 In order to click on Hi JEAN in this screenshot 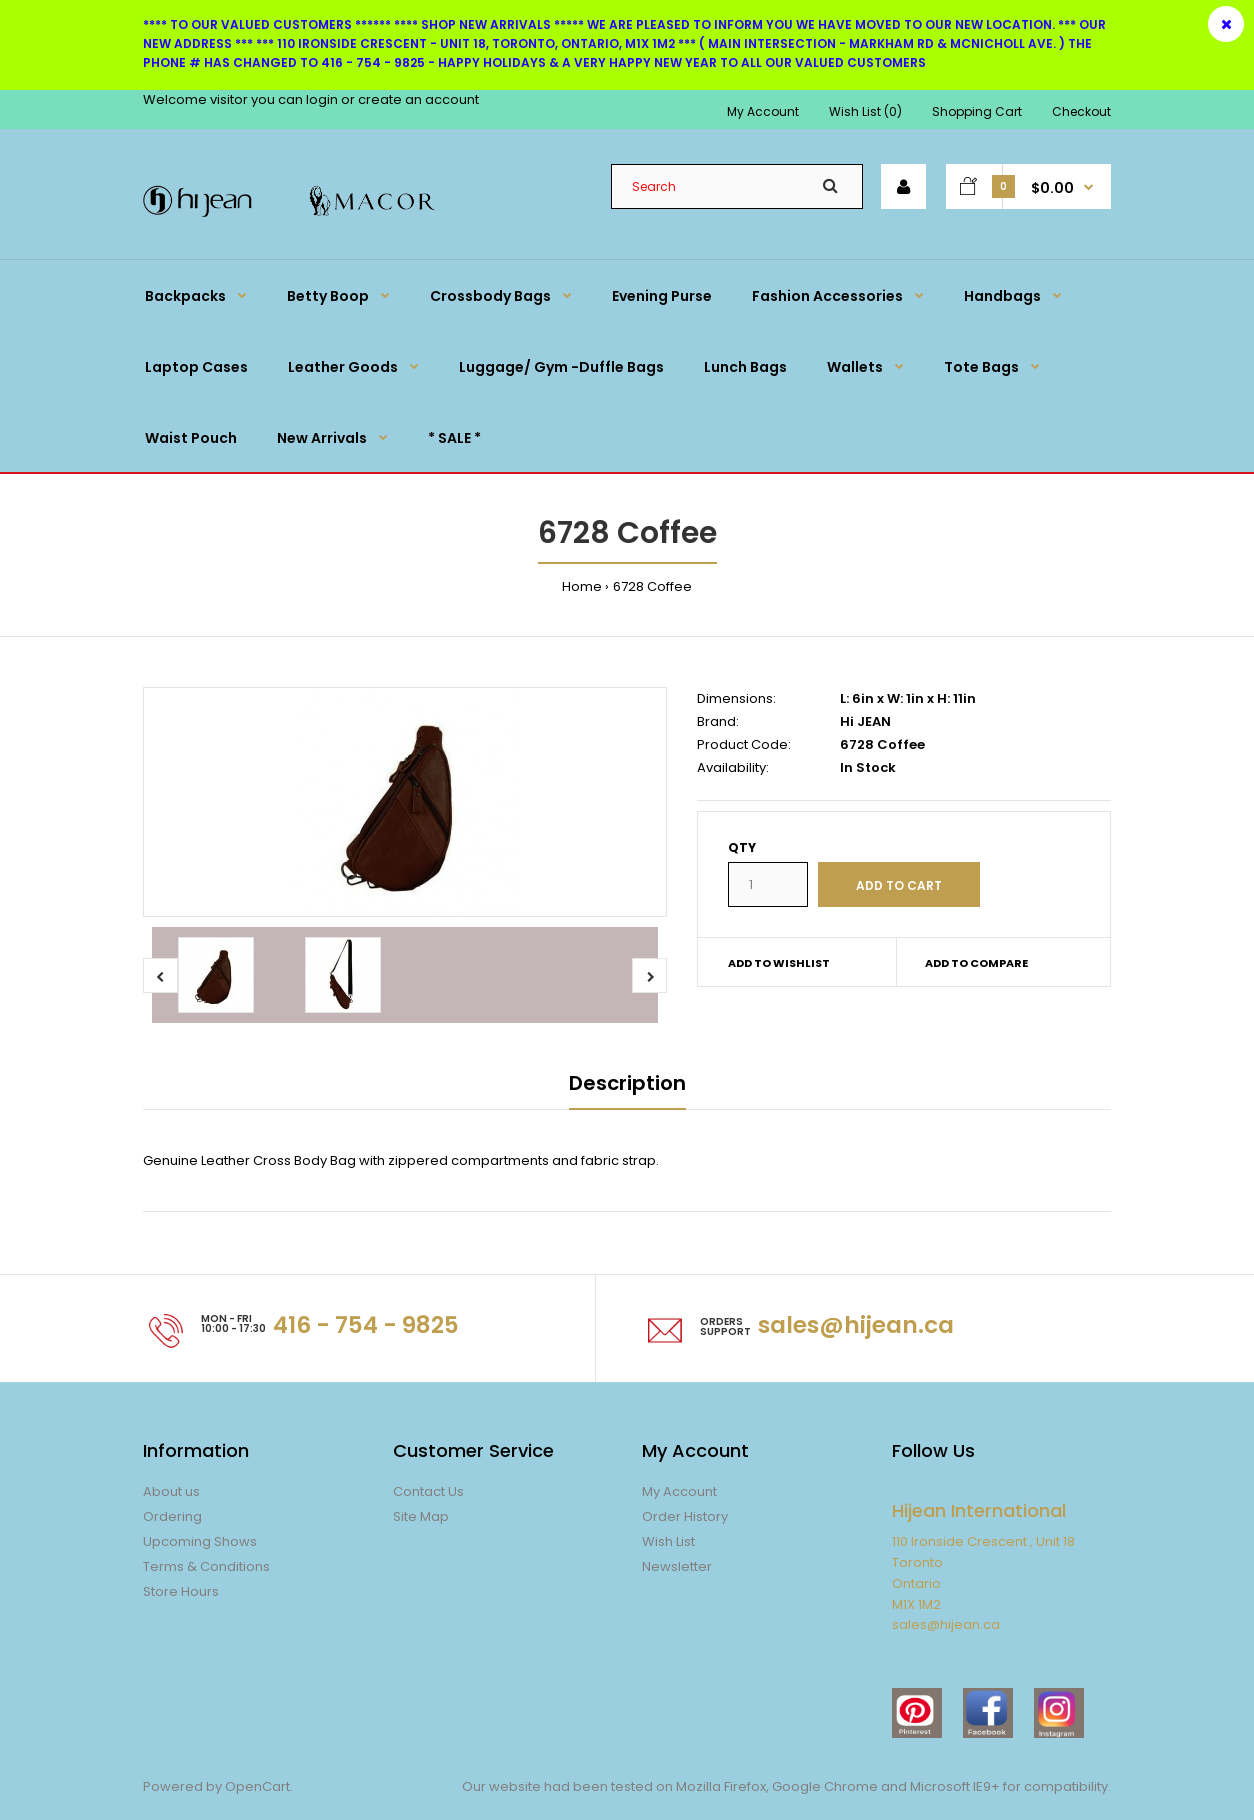, I will do `click(865, 721)`.